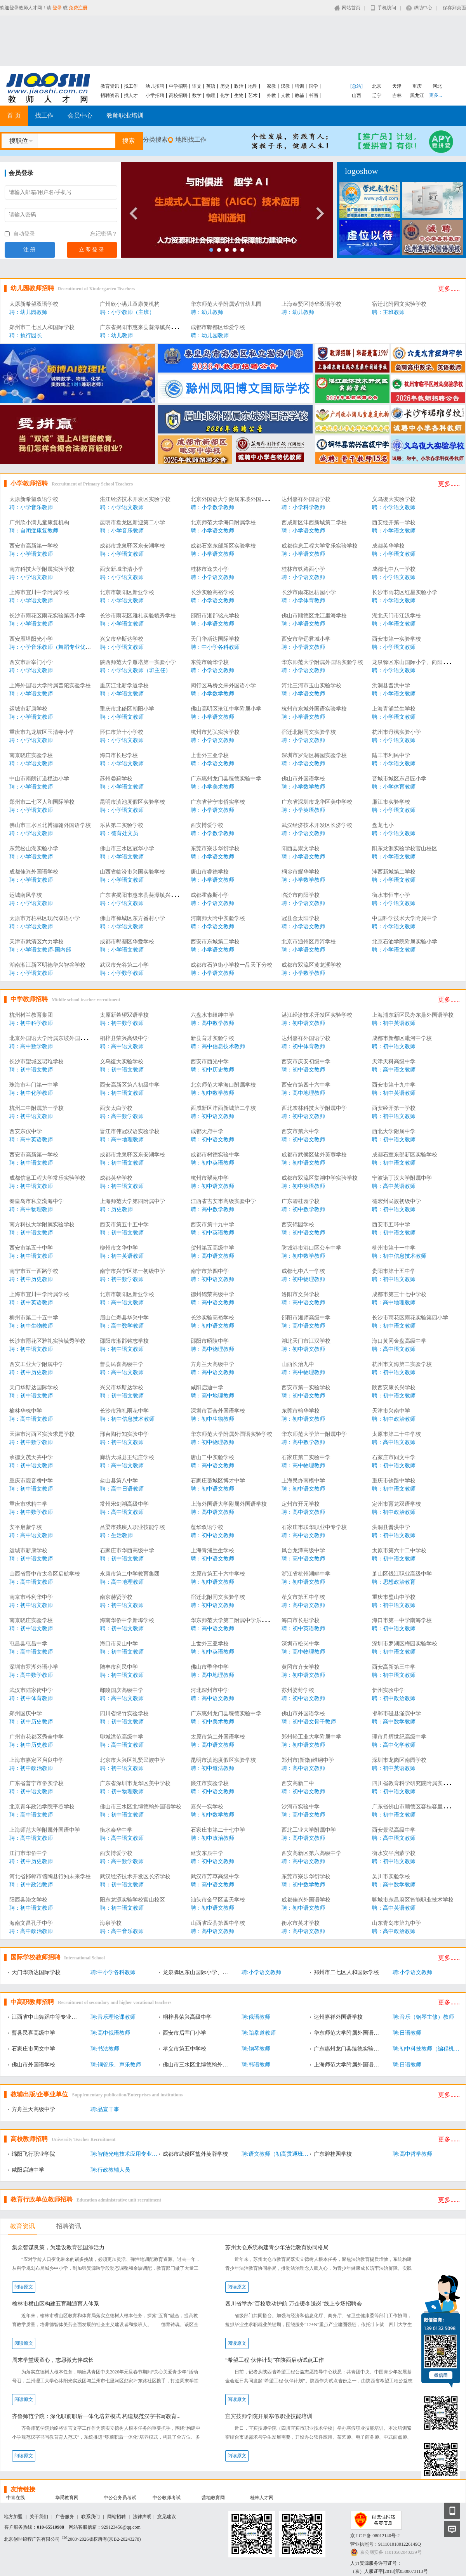 The width and height of the screenshot is (466, 2576). I want to click on 郑州市二七区人和国际学校, so click(42, 327).